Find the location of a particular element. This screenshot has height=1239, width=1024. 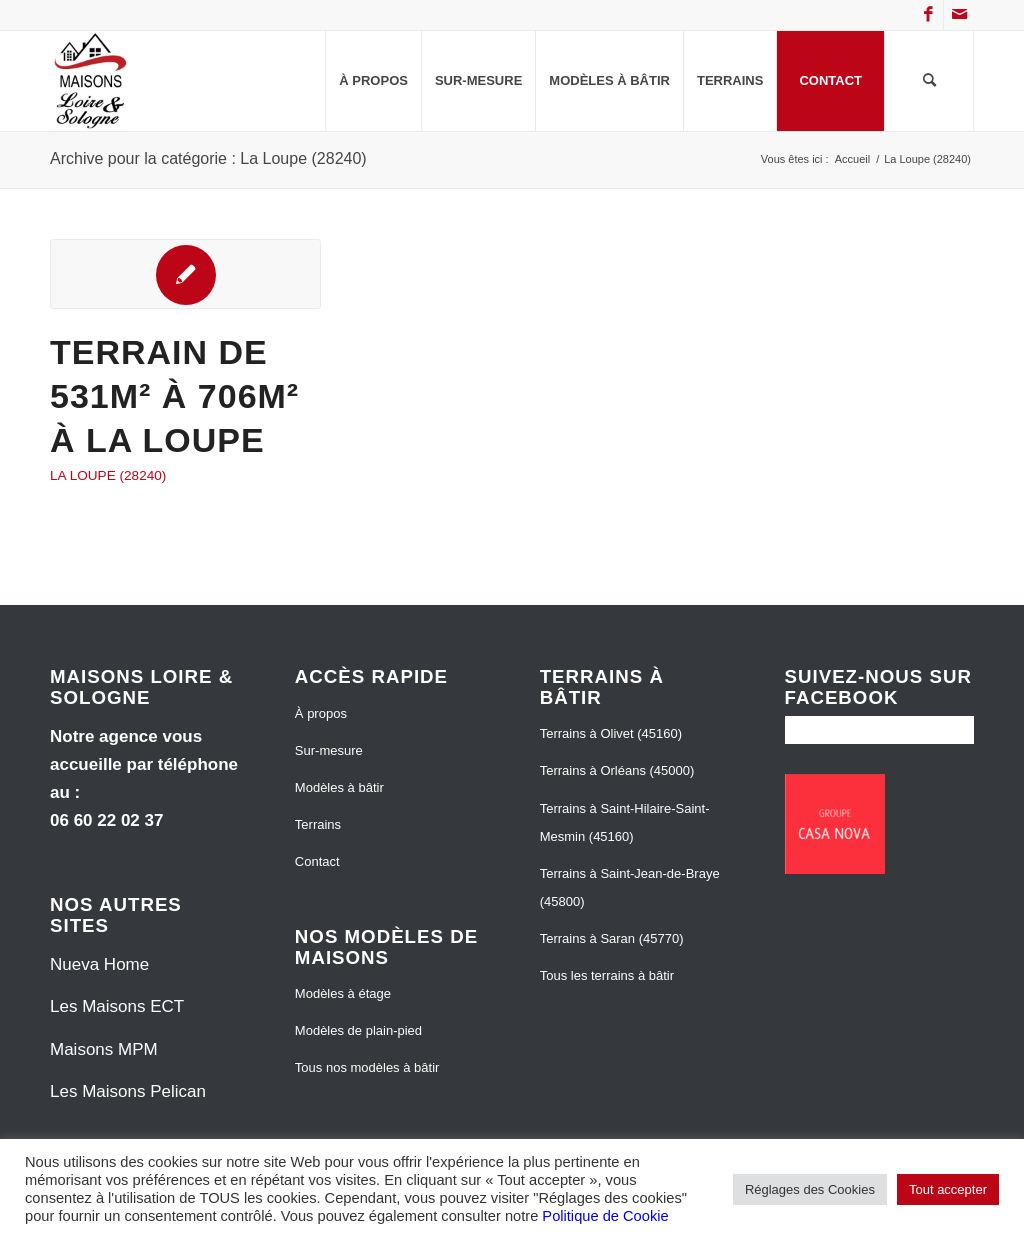

Modèles à bâtir is located at coordinates (339, 787).